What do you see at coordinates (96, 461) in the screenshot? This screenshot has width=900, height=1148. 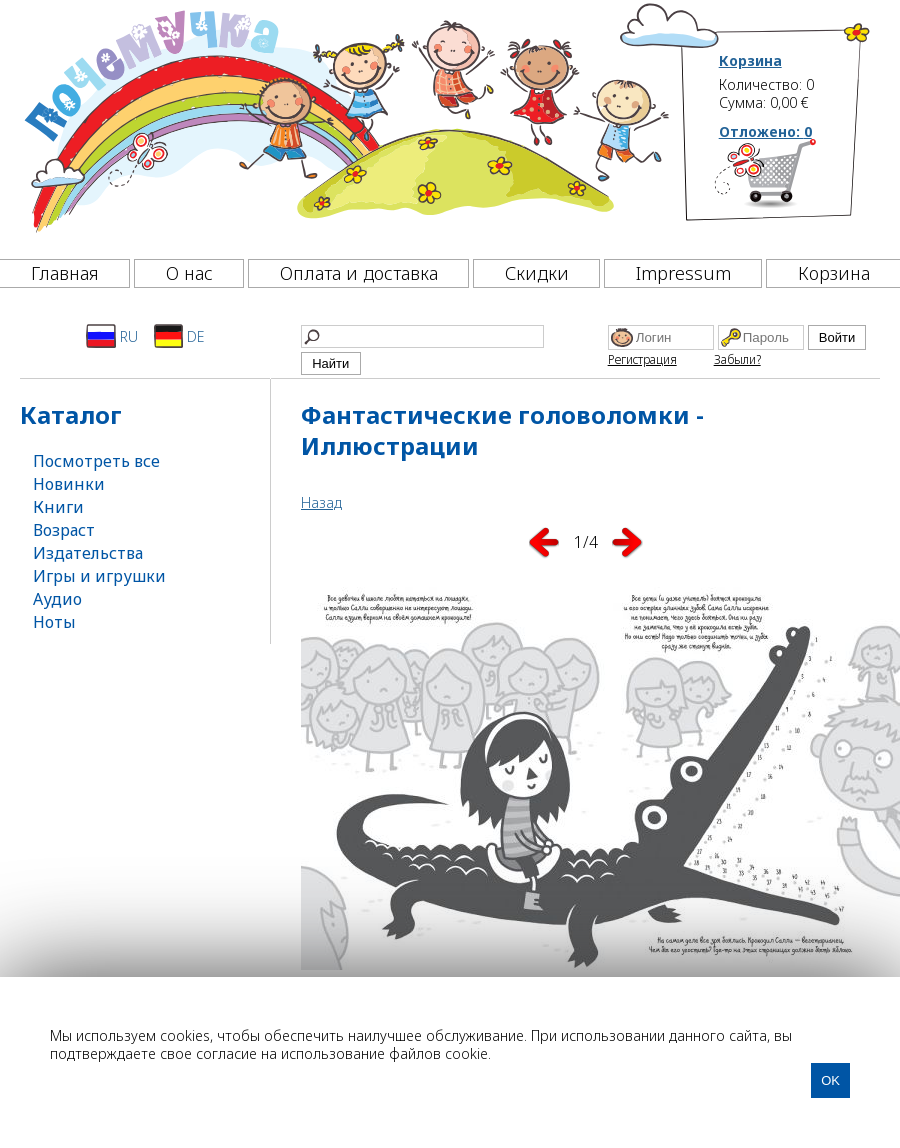 I see `Посмотреть все` at bounding box center [96, 461].